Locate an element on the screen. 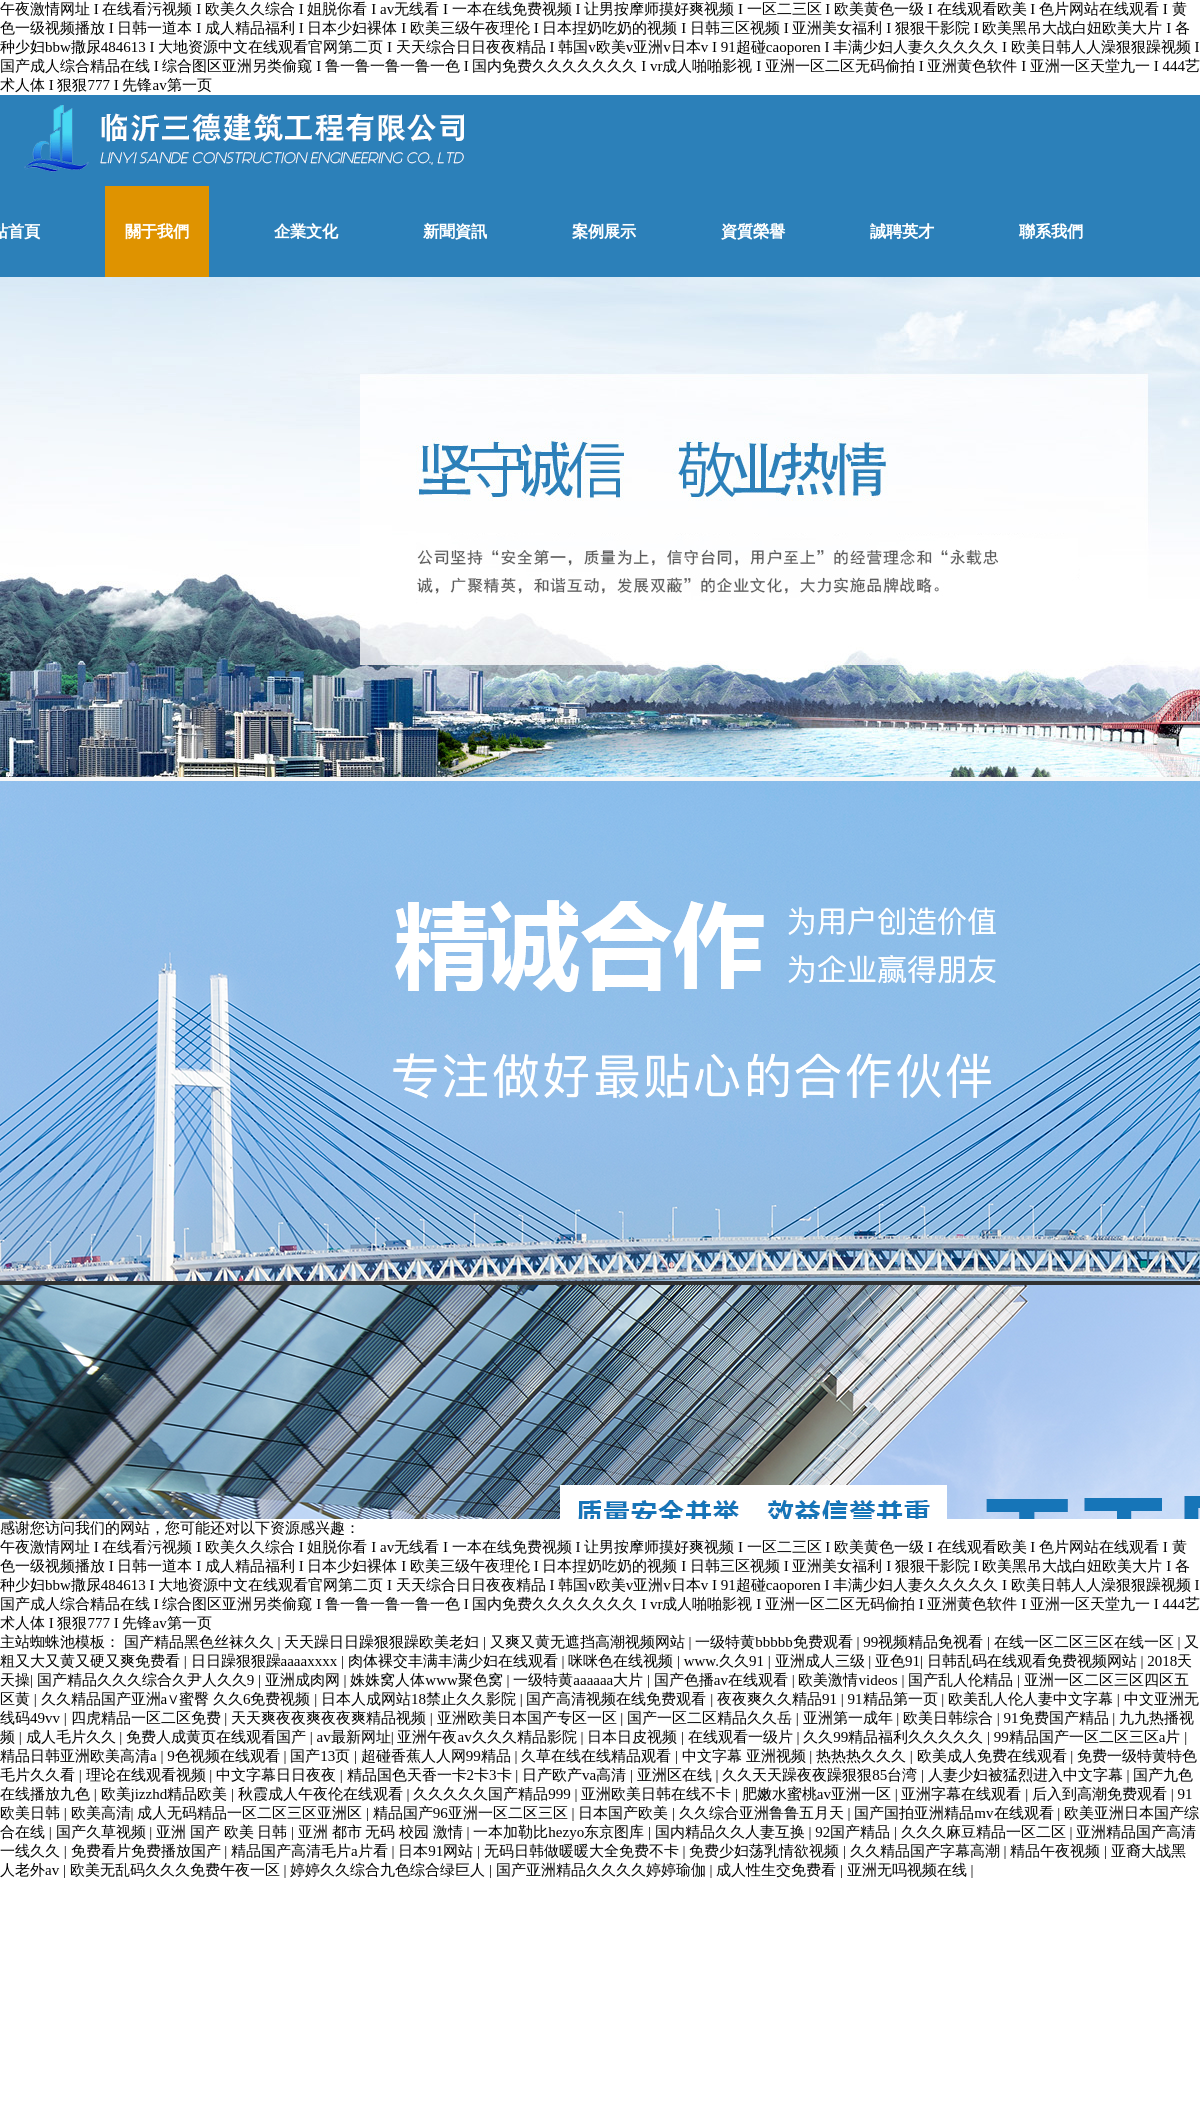 The height and width of the screenshot is (2108, 1200). 无码日韩做暖暖大全免费不卡 is located at coordinates (583, 1851).